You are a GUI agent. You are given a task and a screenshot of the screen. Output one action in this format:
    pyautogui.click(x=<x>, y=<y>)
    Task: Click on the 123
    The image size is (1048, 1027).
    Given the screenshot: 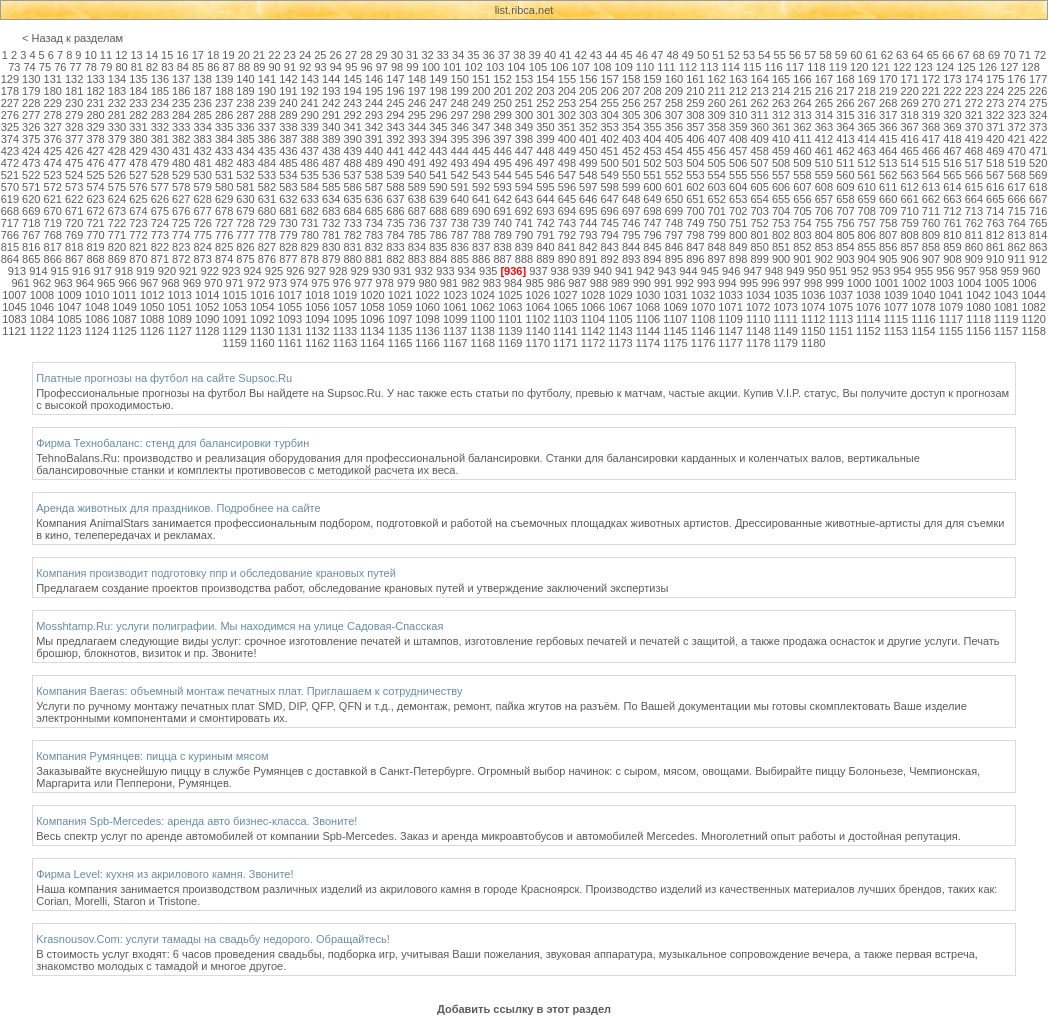 What is the action you would take?
    pyautogui.click(x=923, y=67)
    